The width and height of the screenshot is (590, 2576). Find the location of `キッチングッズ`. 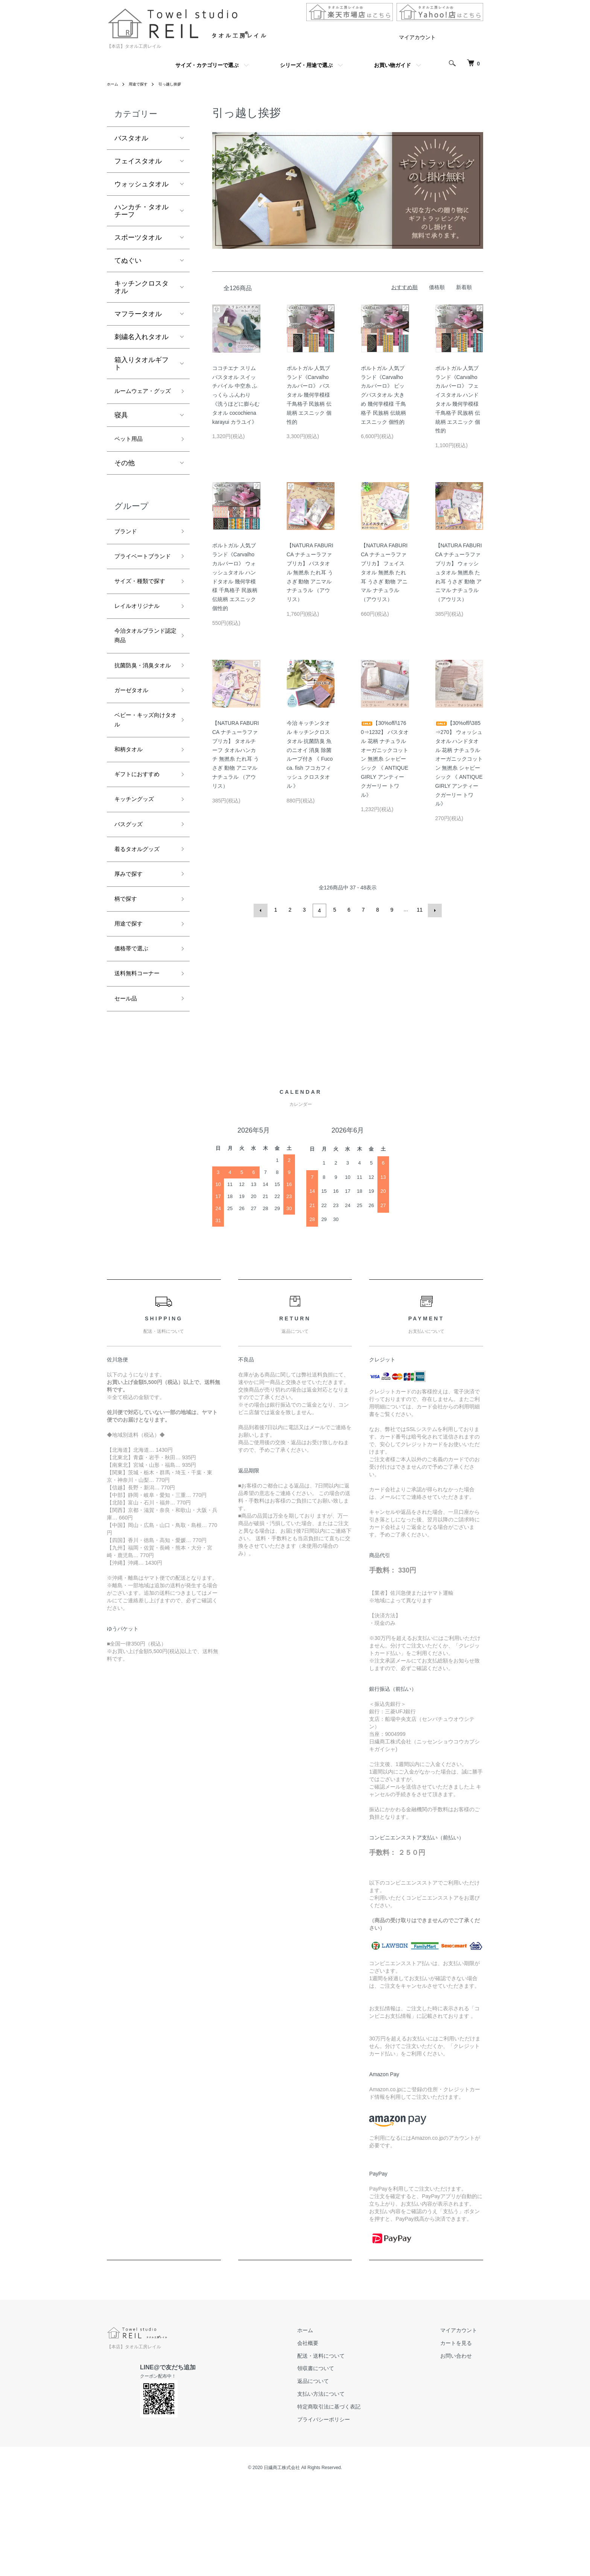

キッチングッズ is located at coordinates (138, 875).